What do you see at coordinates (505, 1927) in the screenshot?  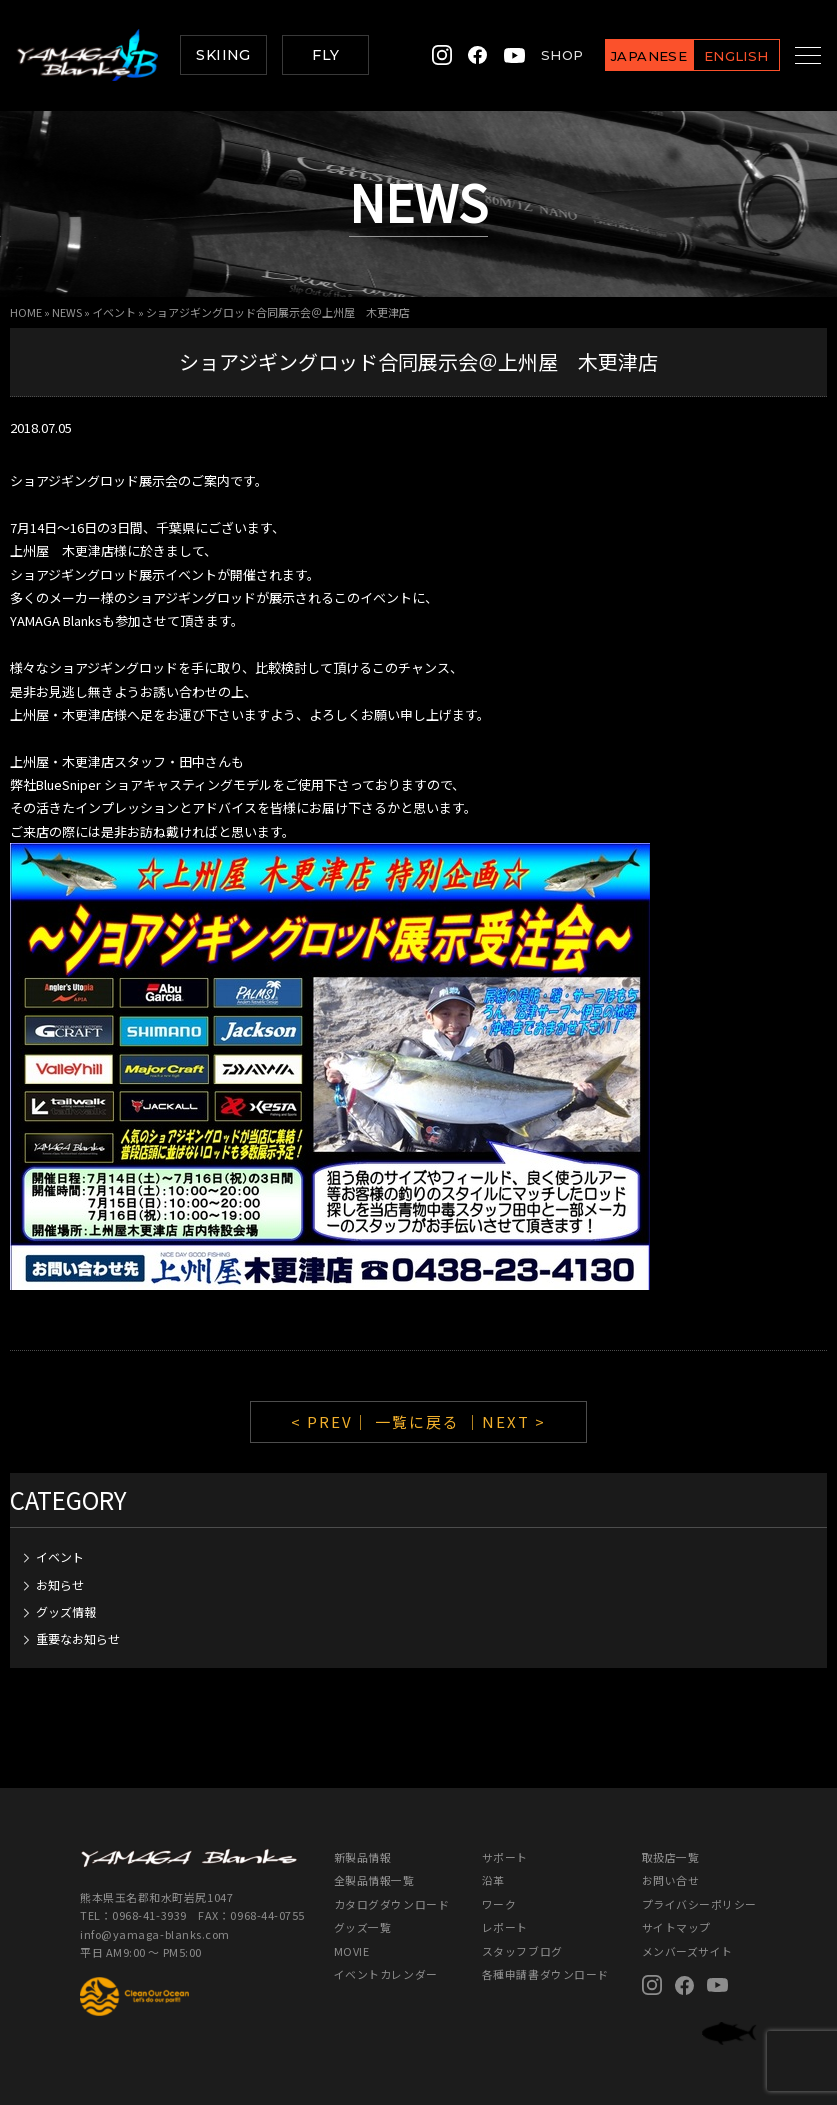 I see `レポート` at bounding box center [505, 1927].